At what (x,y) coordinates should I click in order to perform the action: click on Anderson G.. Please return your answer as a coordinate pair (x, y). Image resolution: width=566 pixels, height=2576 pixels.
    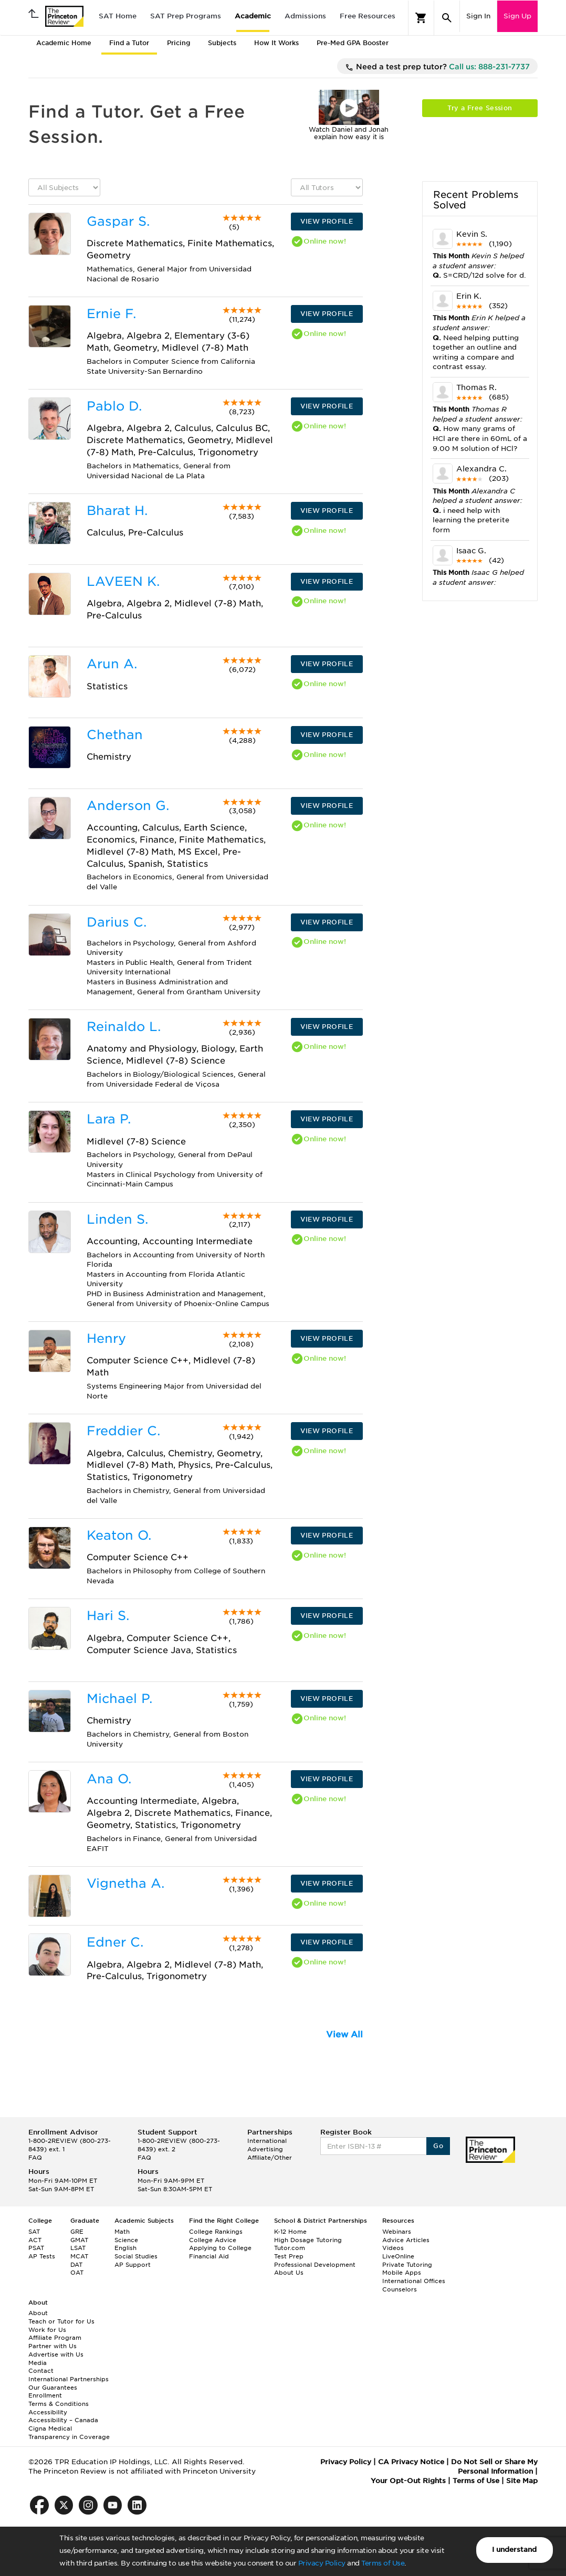
    Looking at the image, I should click on (128, 805).